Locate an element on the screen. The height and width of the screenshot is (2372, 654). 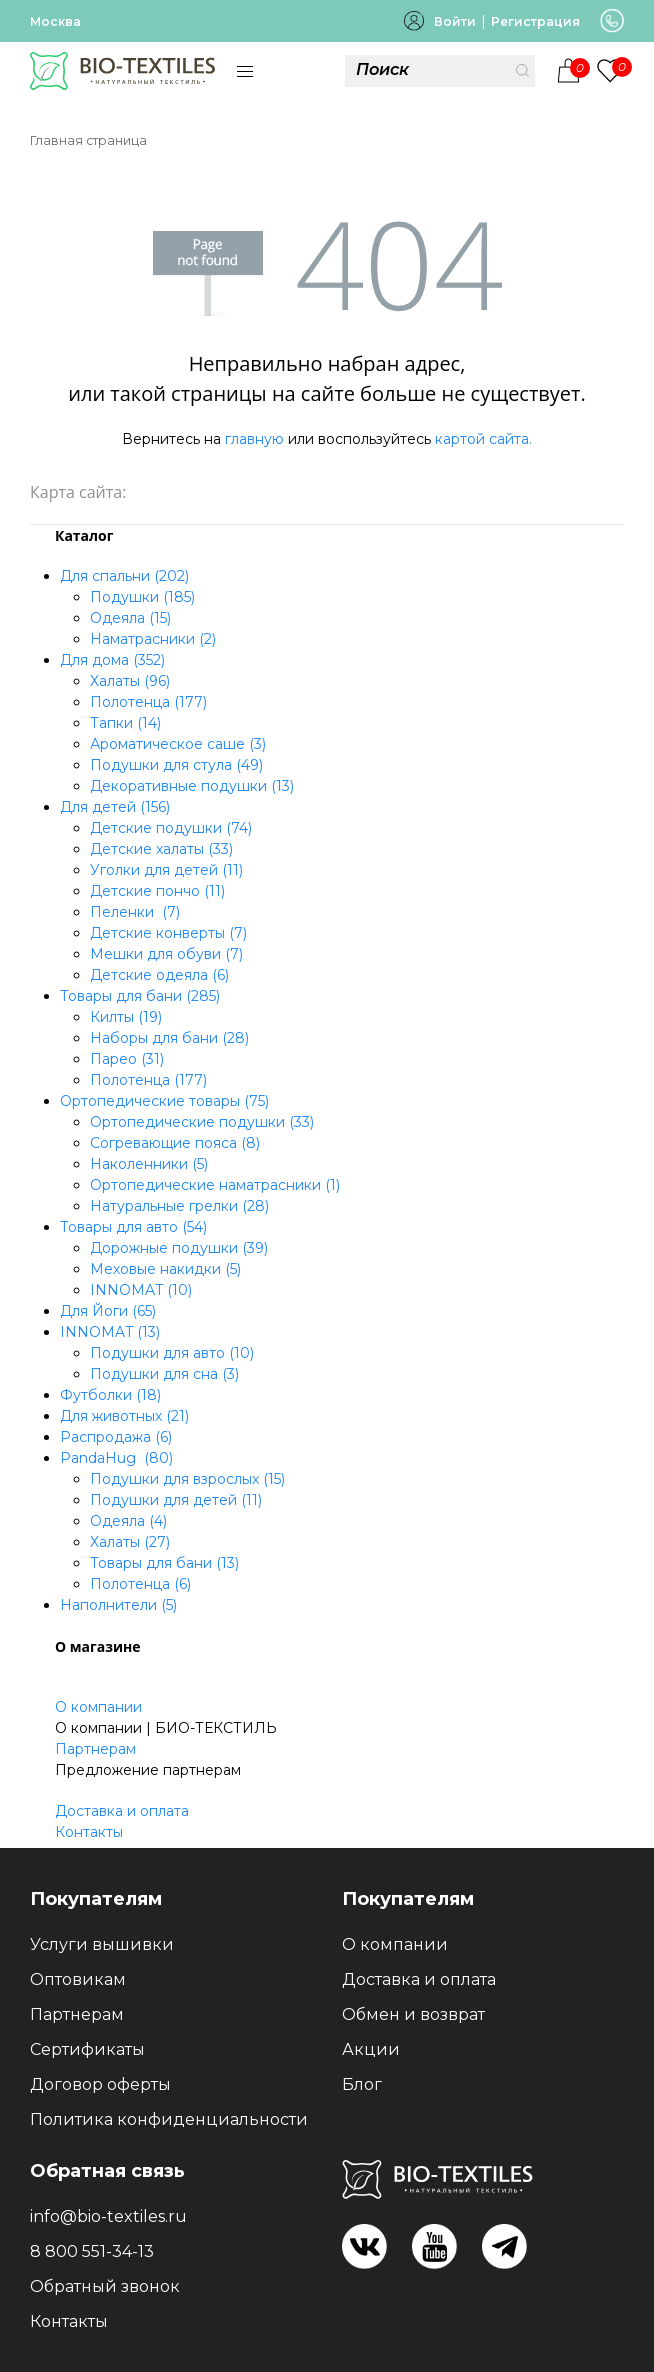
Меховые накидки (5) is located at coordinates (165, 1269).